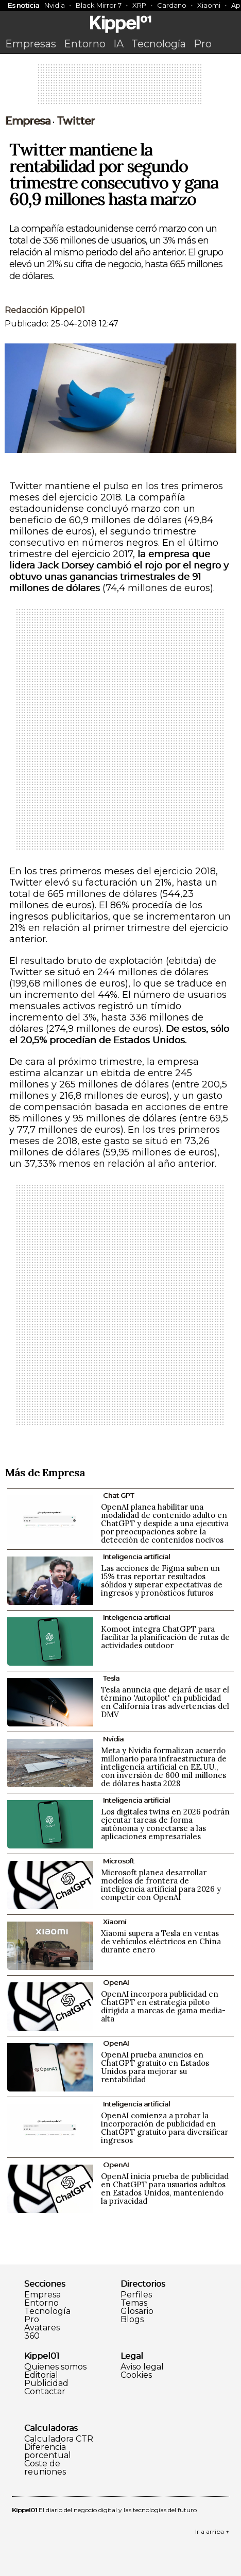 Image resolution: width=241 pixels, height=2576 pixels. Describe the element at coordinates (165, 1824) in the screenshot. I see `Los digitales twins en 2026 podrán ejecutar tareas de forma autónoma y conectarse a las aplicaciones empresariales` at that location.